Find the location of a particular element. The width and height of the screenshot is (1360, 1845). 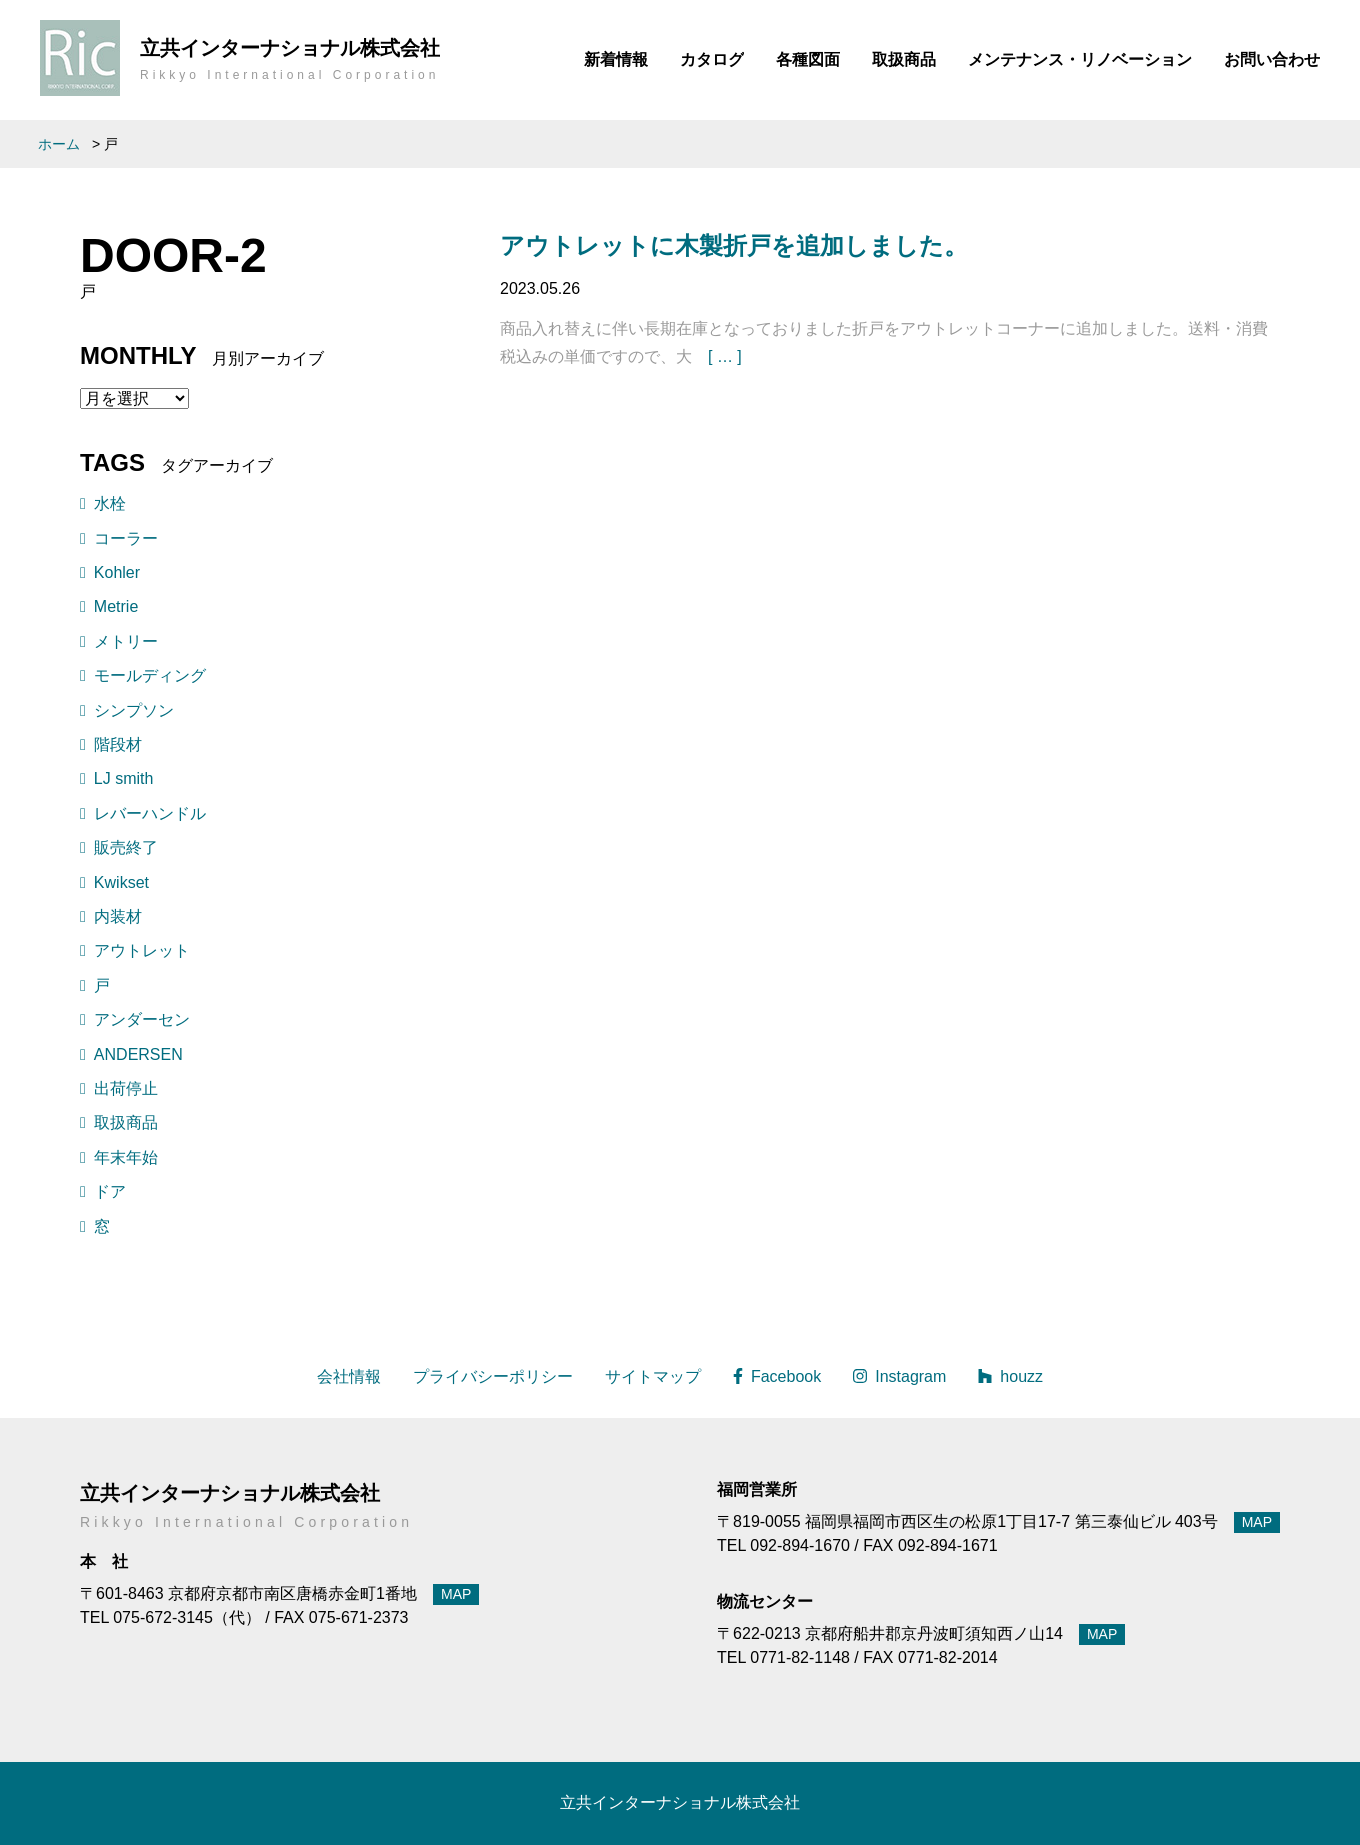

プライバシーポリシー is located at coordinates (493, 1376).